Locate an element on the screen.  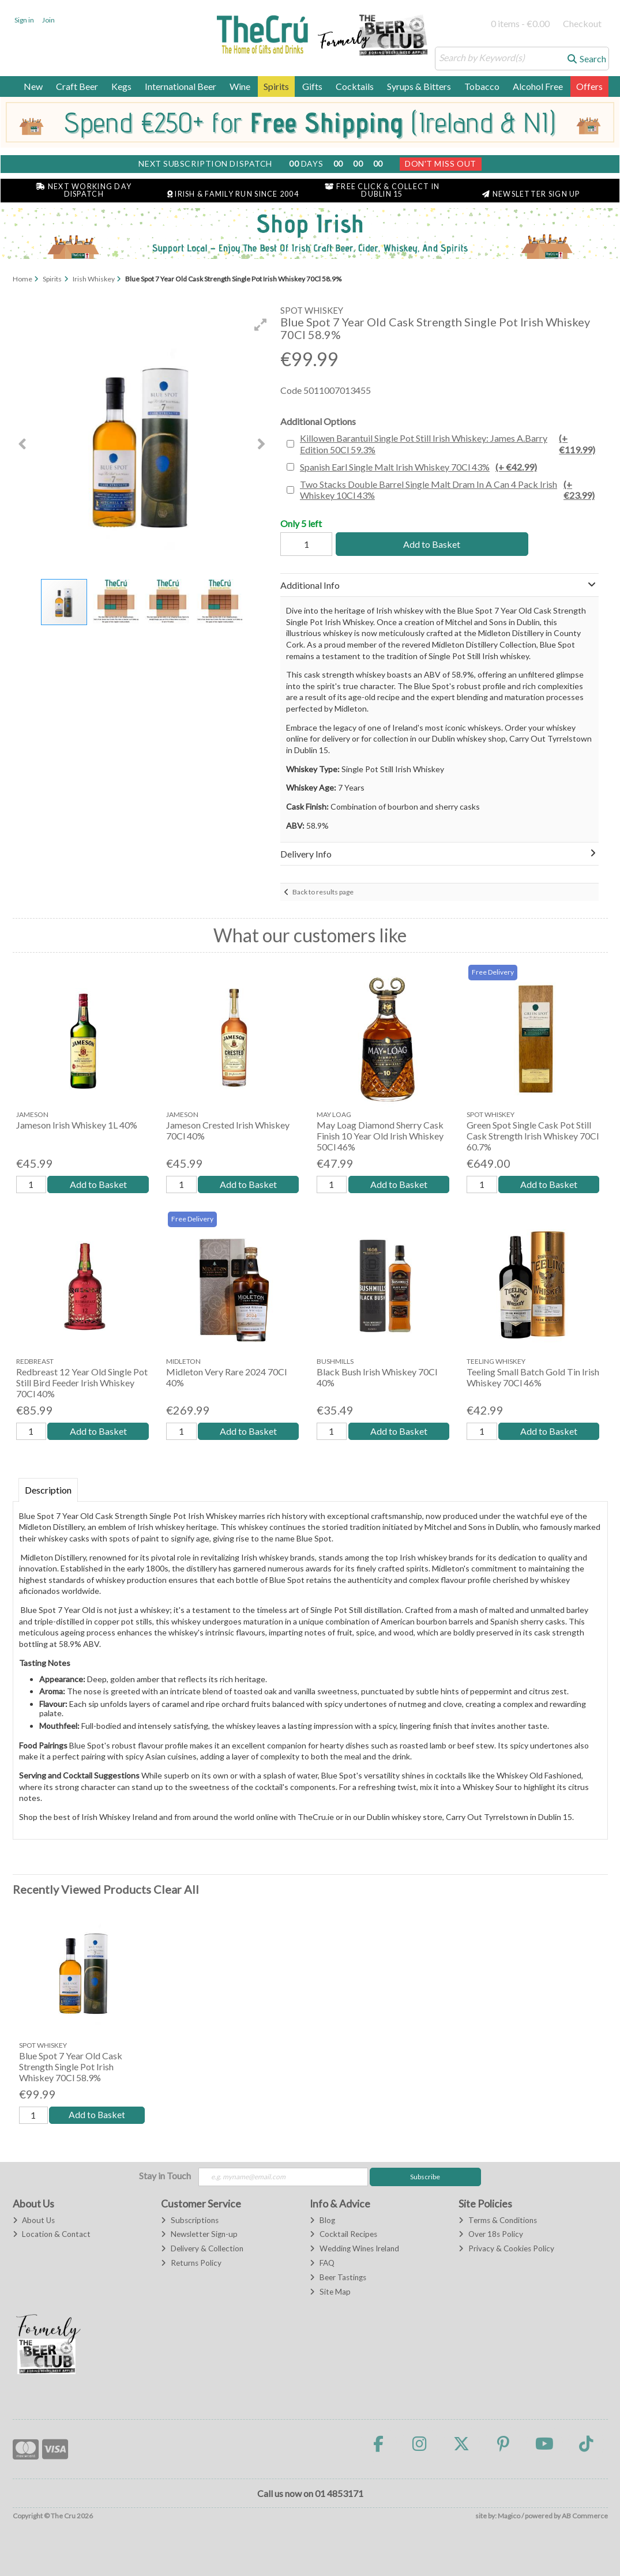
Alcohol Free is located at coordinates (538, 86).